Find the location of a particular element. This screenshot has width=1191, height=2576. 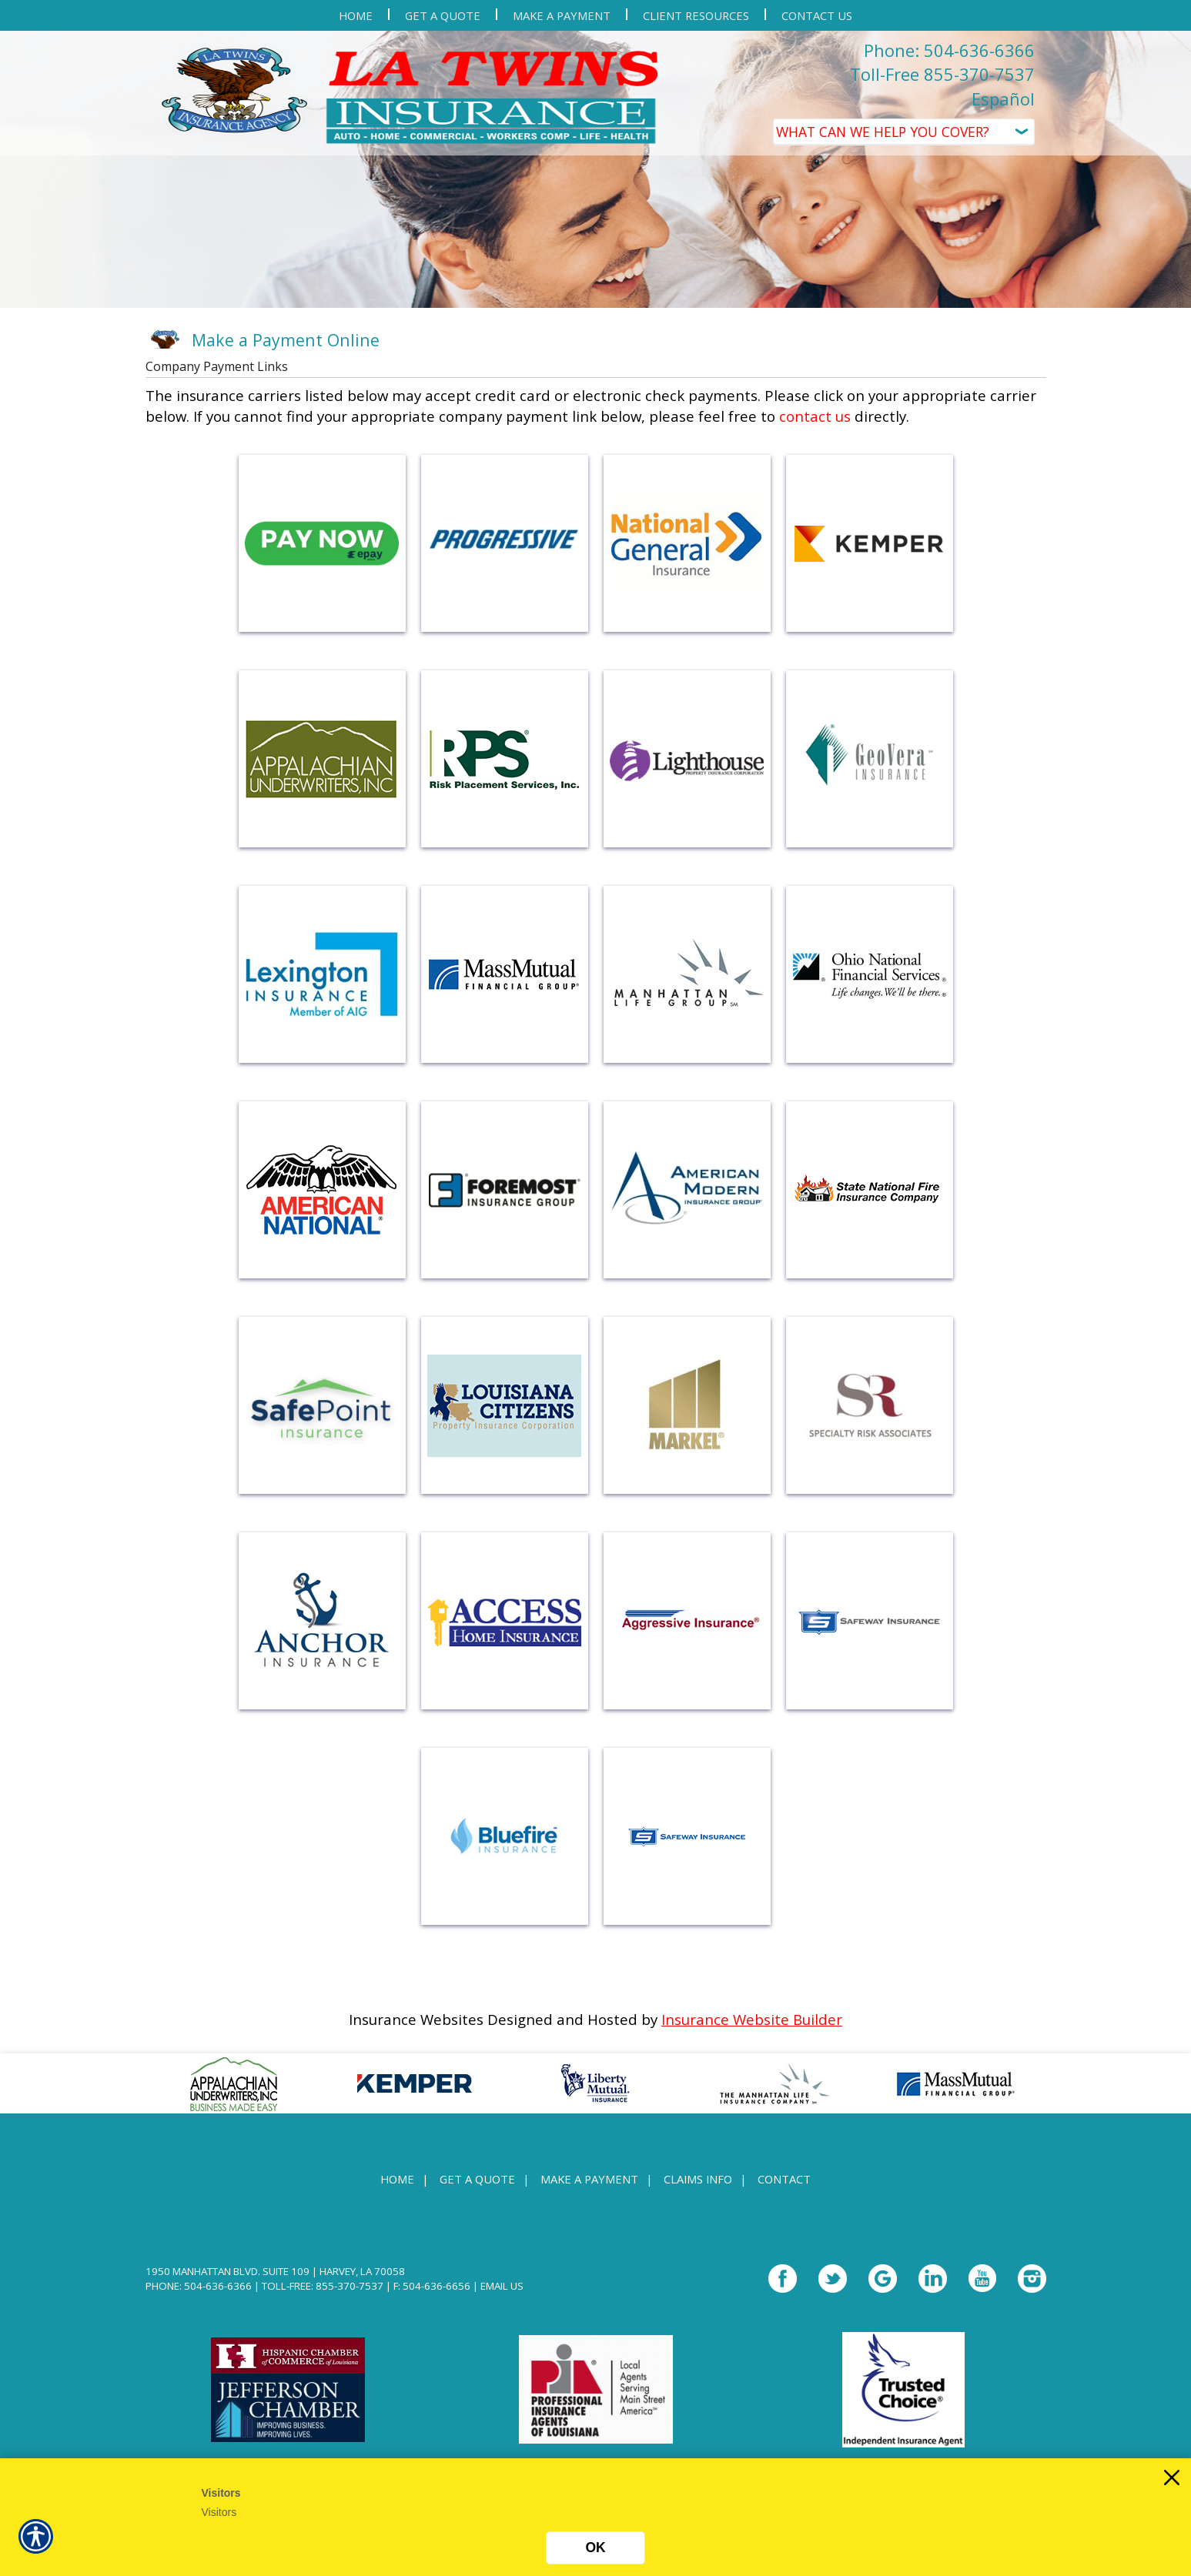

contact us is located at coordinates (815, 416).